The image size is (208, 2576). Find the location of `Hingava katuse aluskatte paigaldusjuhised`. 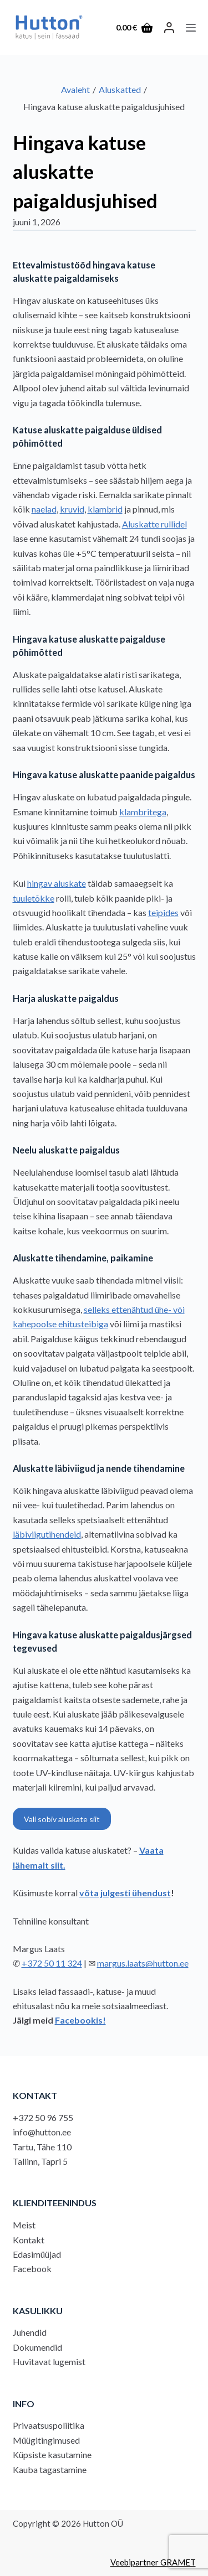

Hingava katuse aluskatte paigaldusjuhised is located at coordinates (85, 171).